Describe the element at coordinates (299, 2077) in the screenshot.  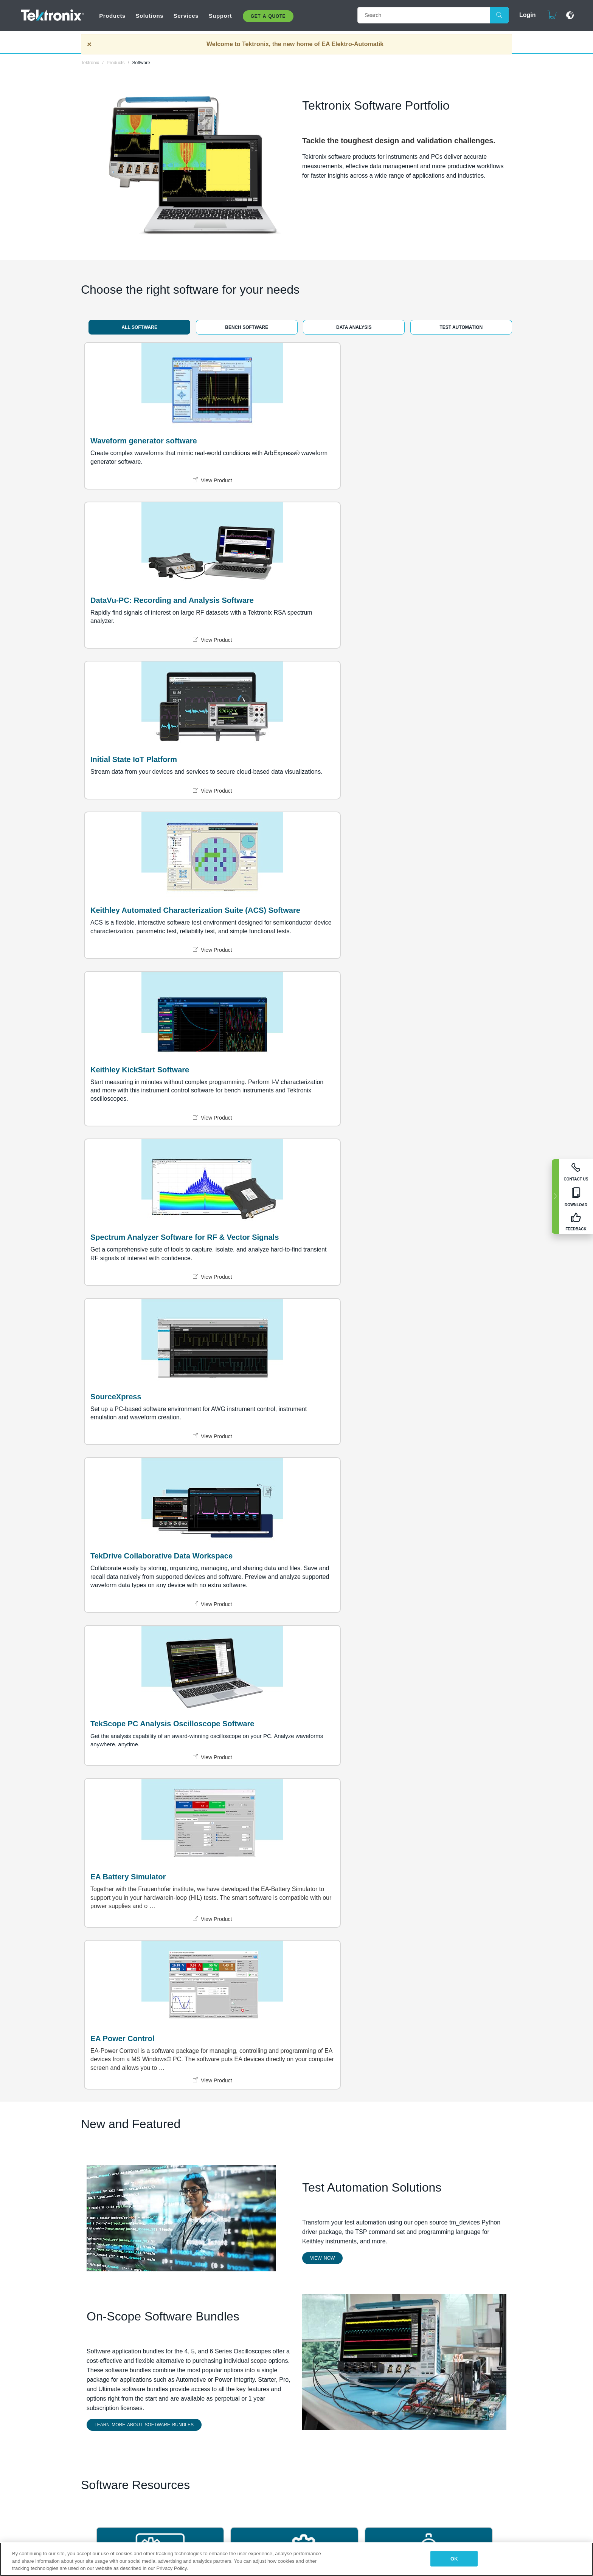
I see `Terms and Conditions` at that location.